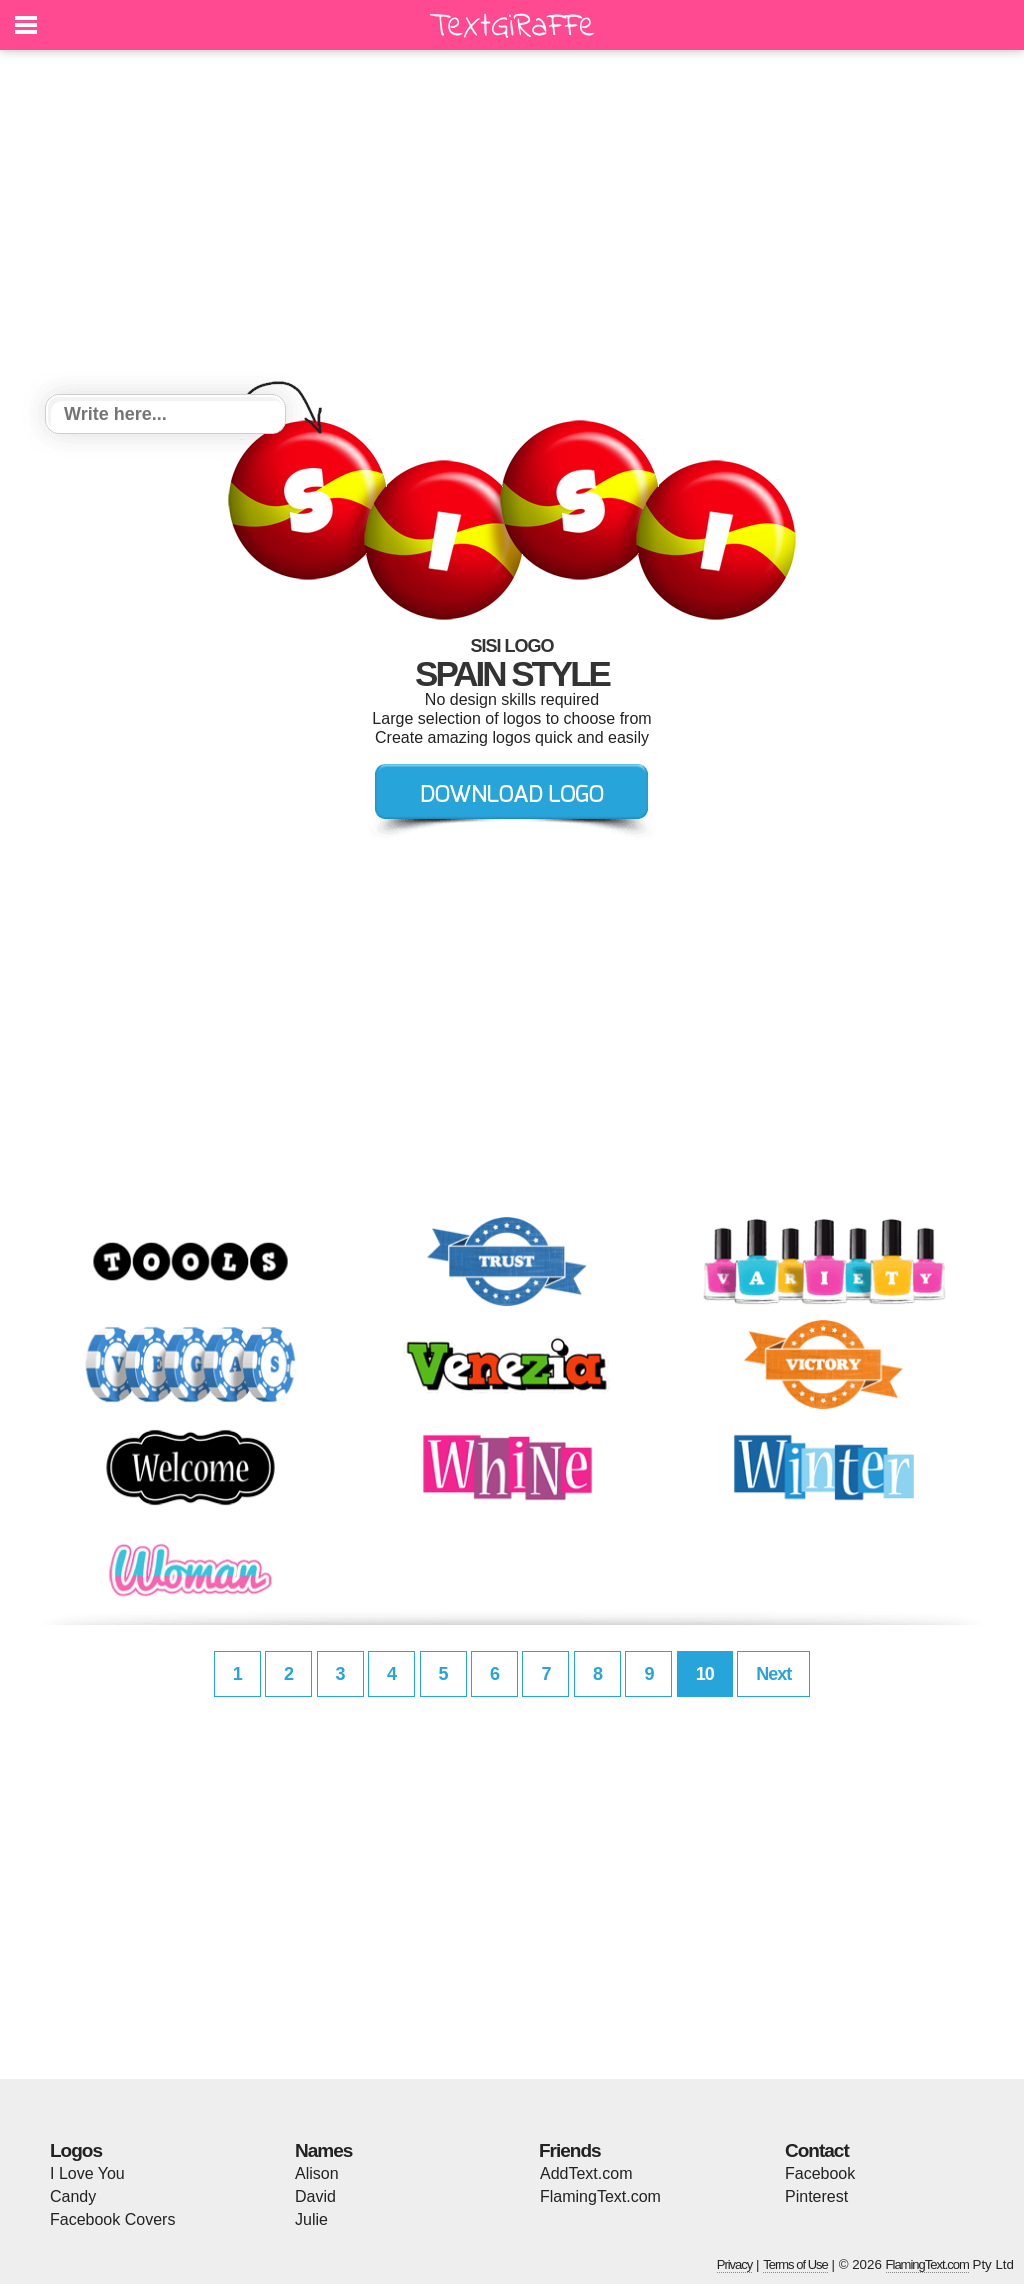 The height and width of the screenshot is (2284, 1024). What do you see at coordinates (705, 1674) in the screenshot?
I see `10` at bounding box center [705, 1674].